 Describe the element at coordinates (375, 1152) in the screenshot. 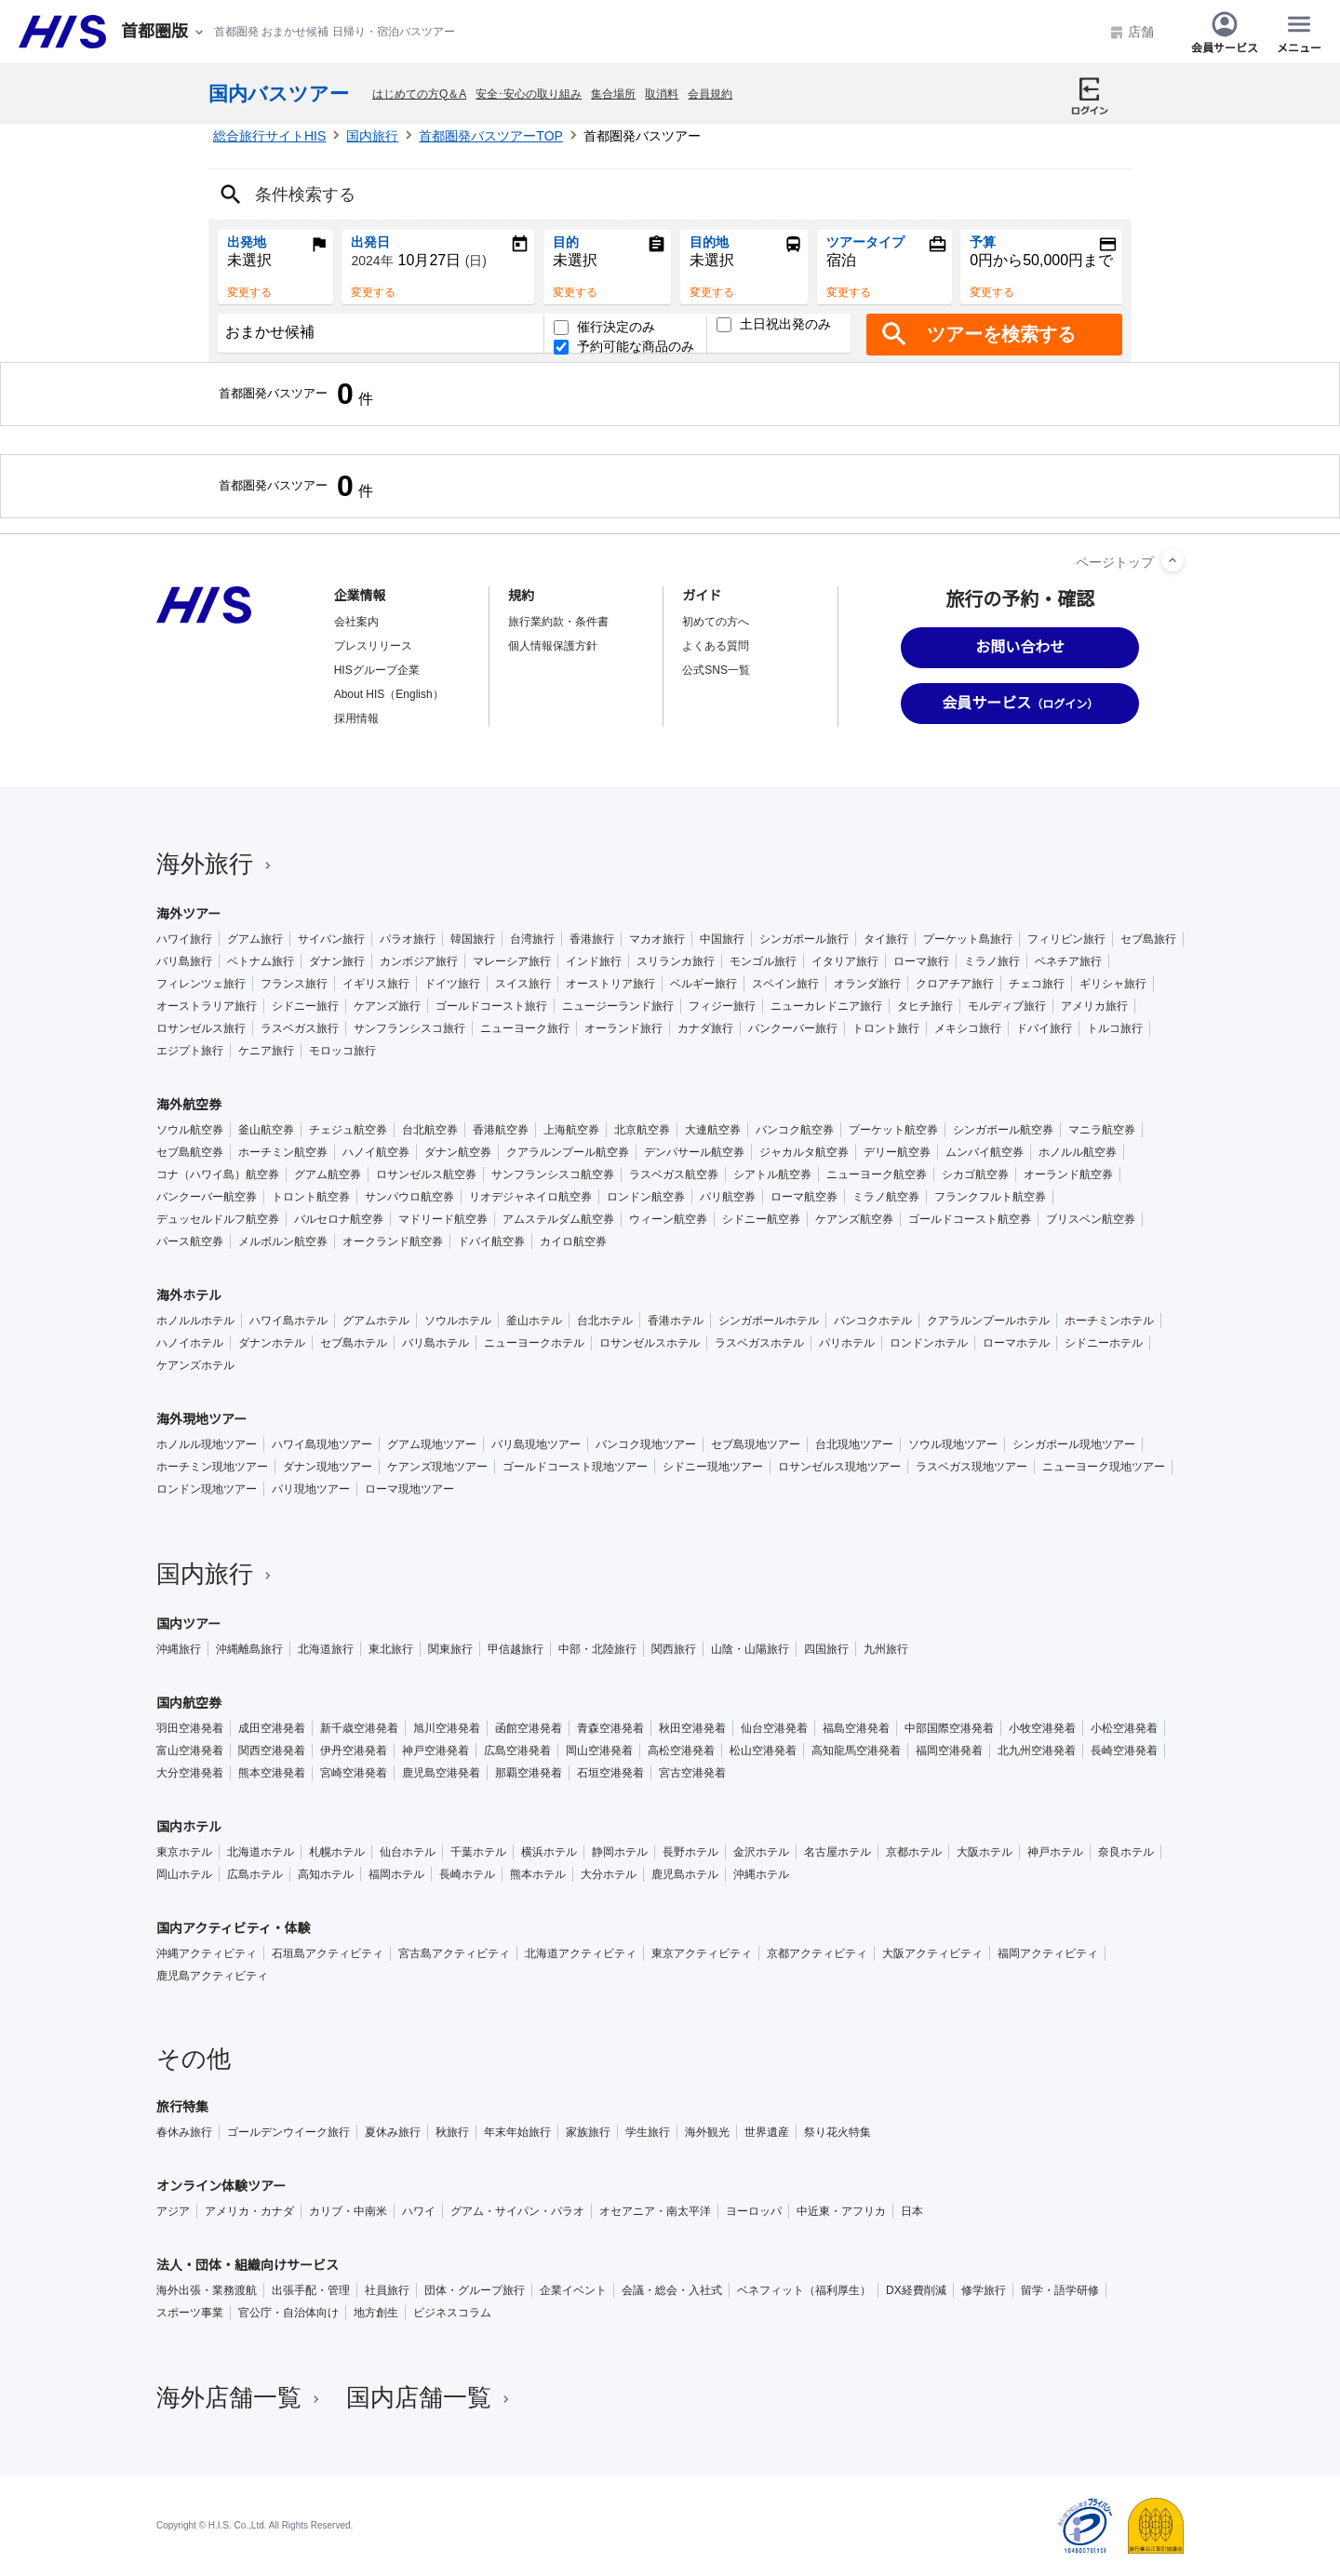

I see `ハノイ航空券` at that location.